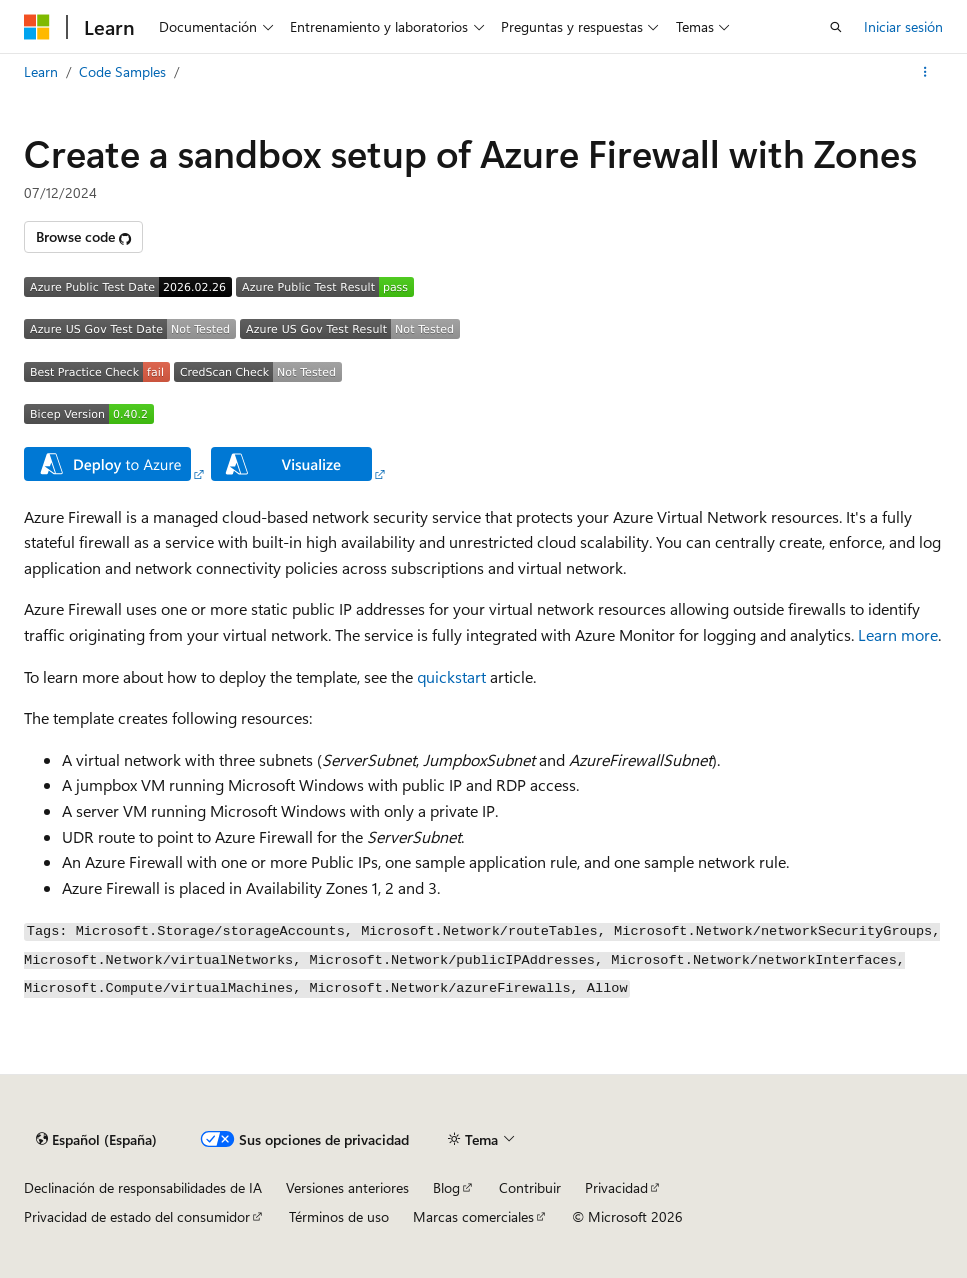 Image resolution: width=967 pixels, height=1278 pixels. Describe the element at coordinates (143, 1187) in the screenshot. I see `Declinación de responsabilidades de IA` at that location.